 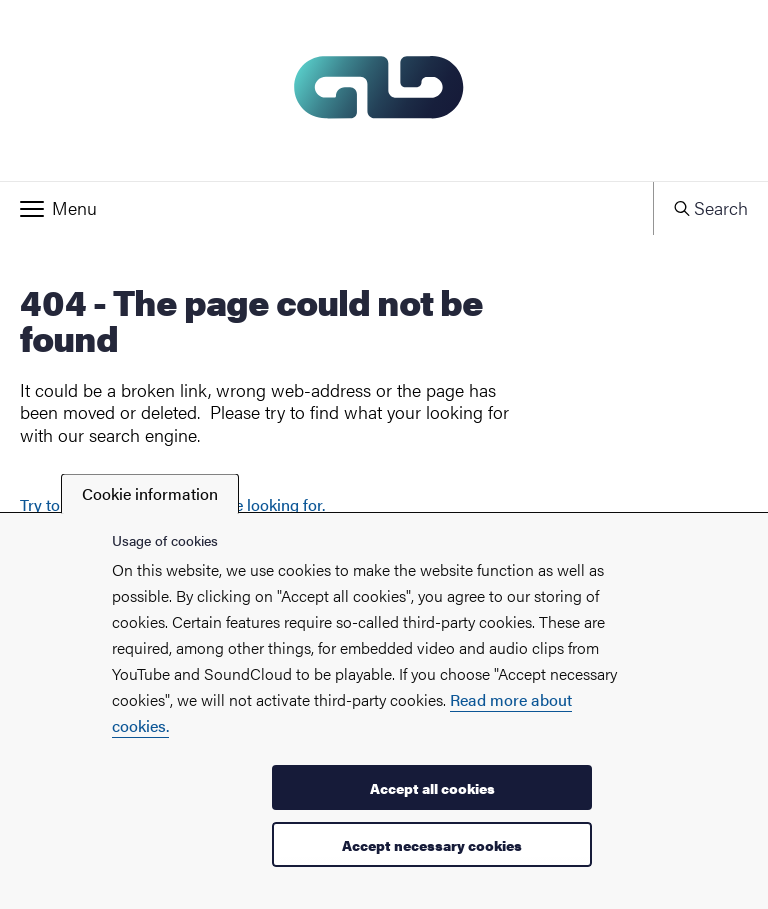 What do you see at coordinates (432, 788) in the screenshot?
I see `Accept all cookies` at bounding box center [432, 788].